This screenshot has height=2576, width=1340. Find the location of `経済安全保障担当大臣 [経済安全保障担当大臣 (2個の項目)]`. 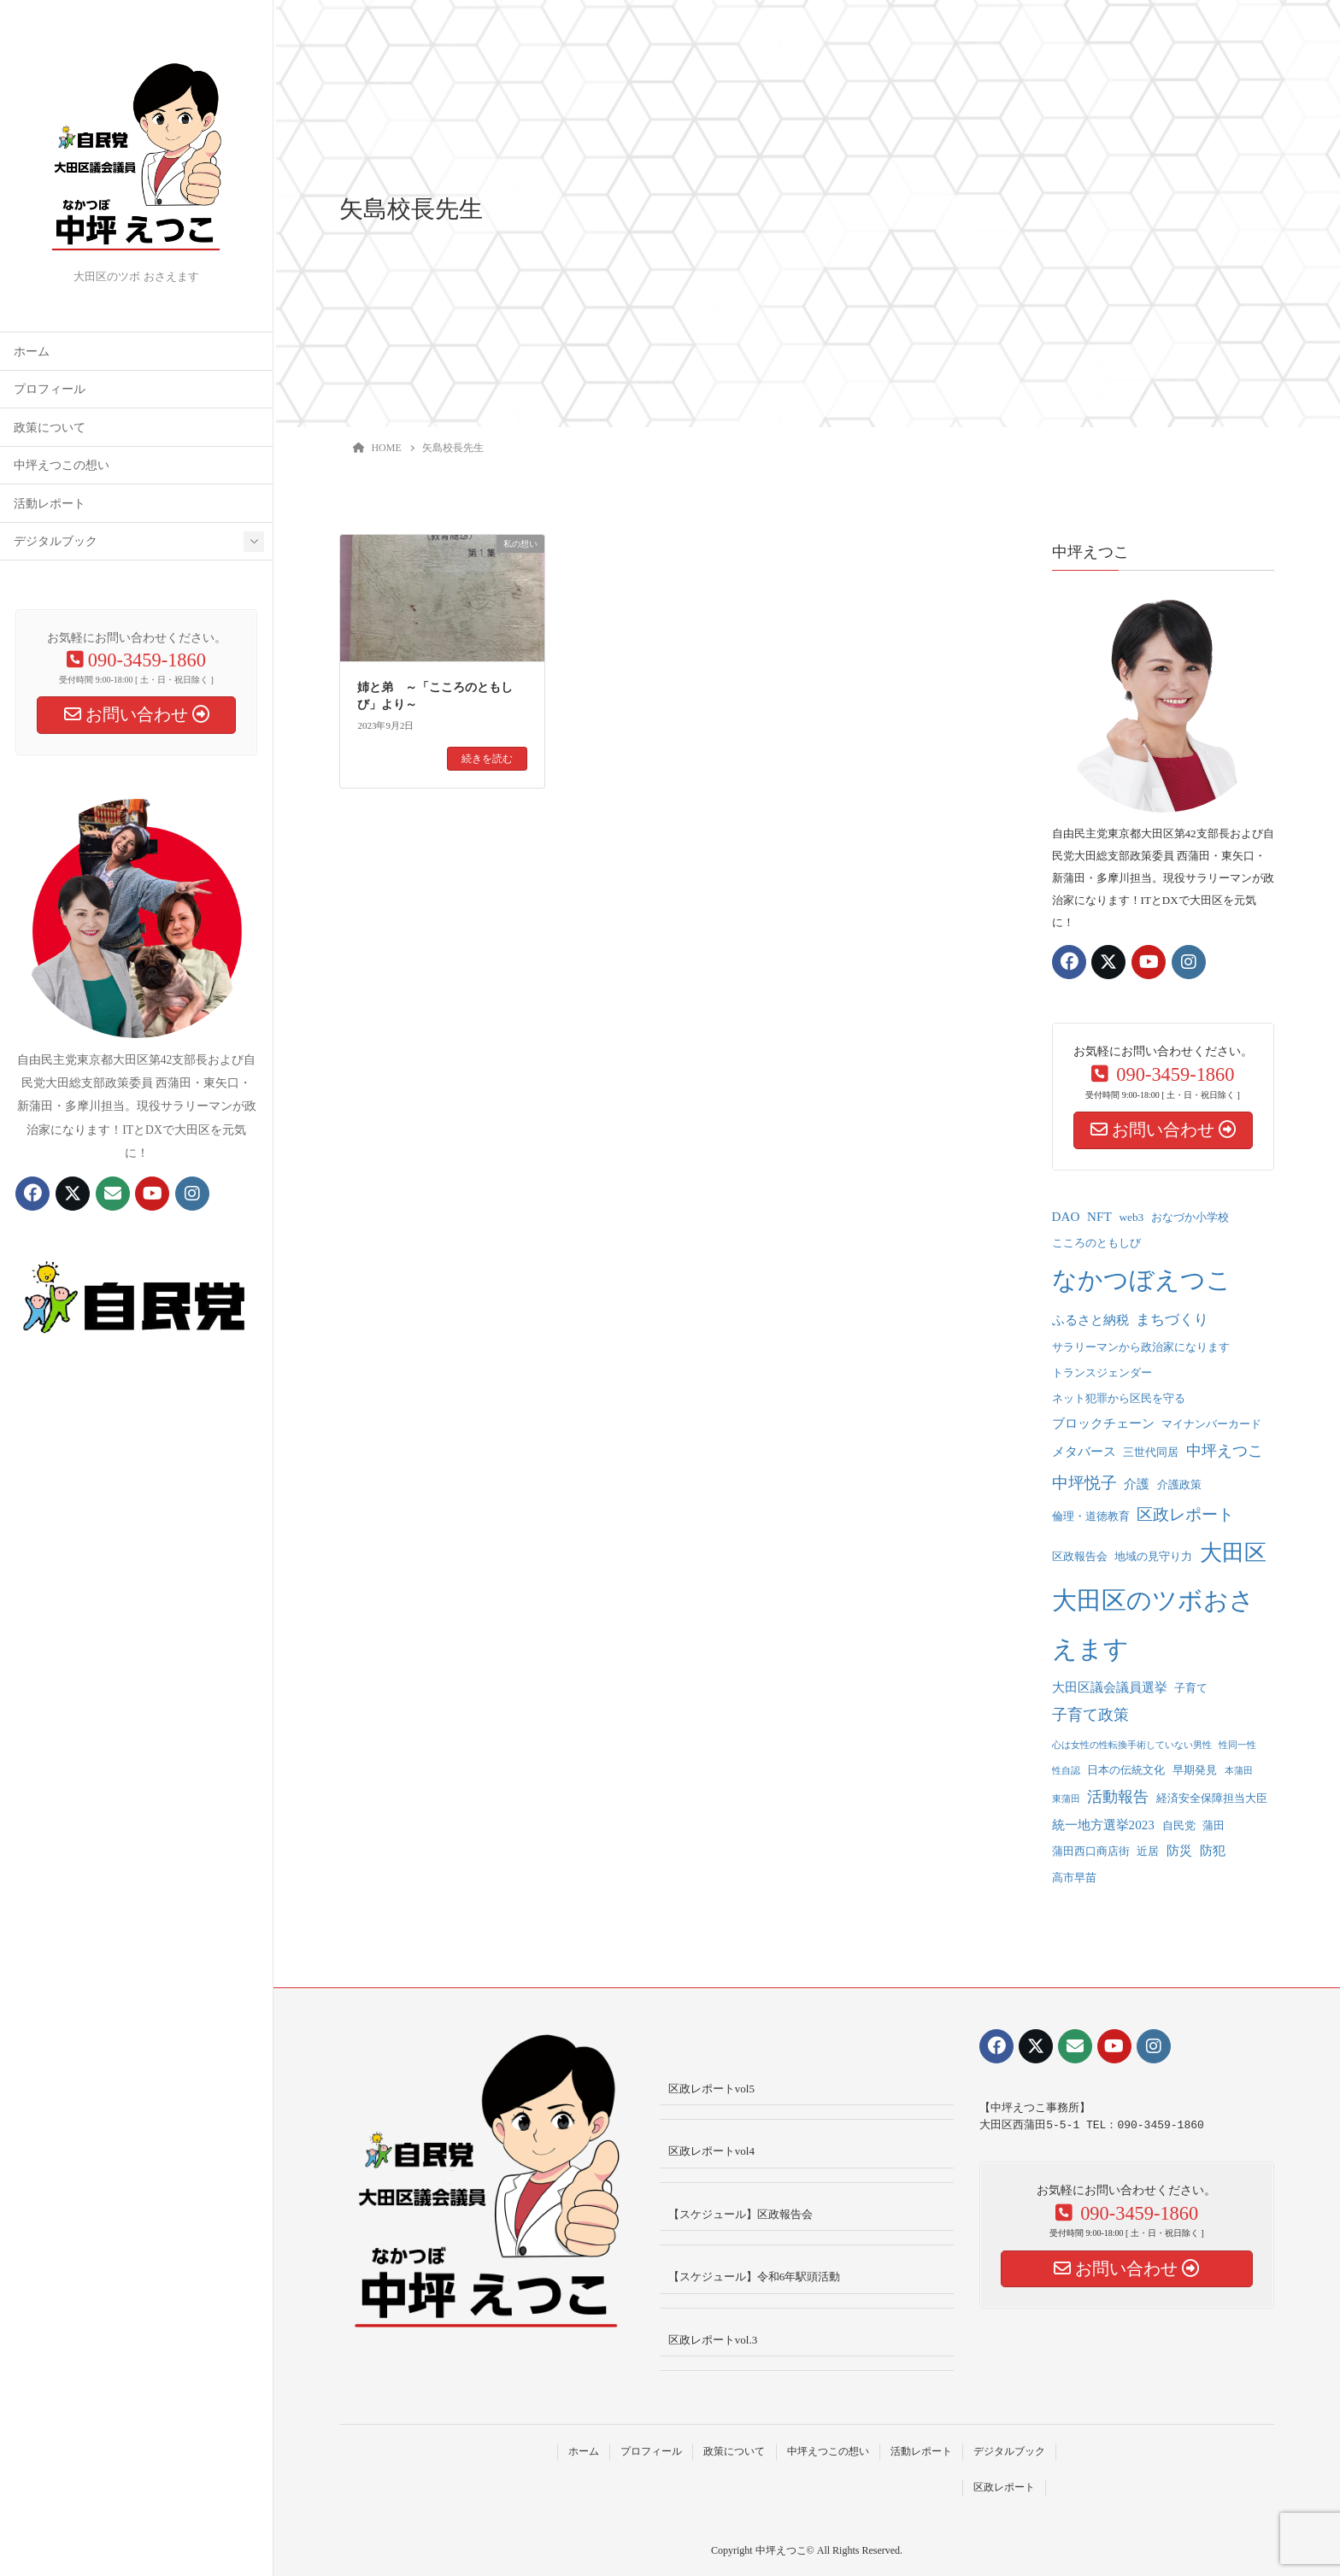

経済安全保障担当大臣 [経済安全保障担当大臣 (2個の項目)] is located at coordinates (1211, 1798).